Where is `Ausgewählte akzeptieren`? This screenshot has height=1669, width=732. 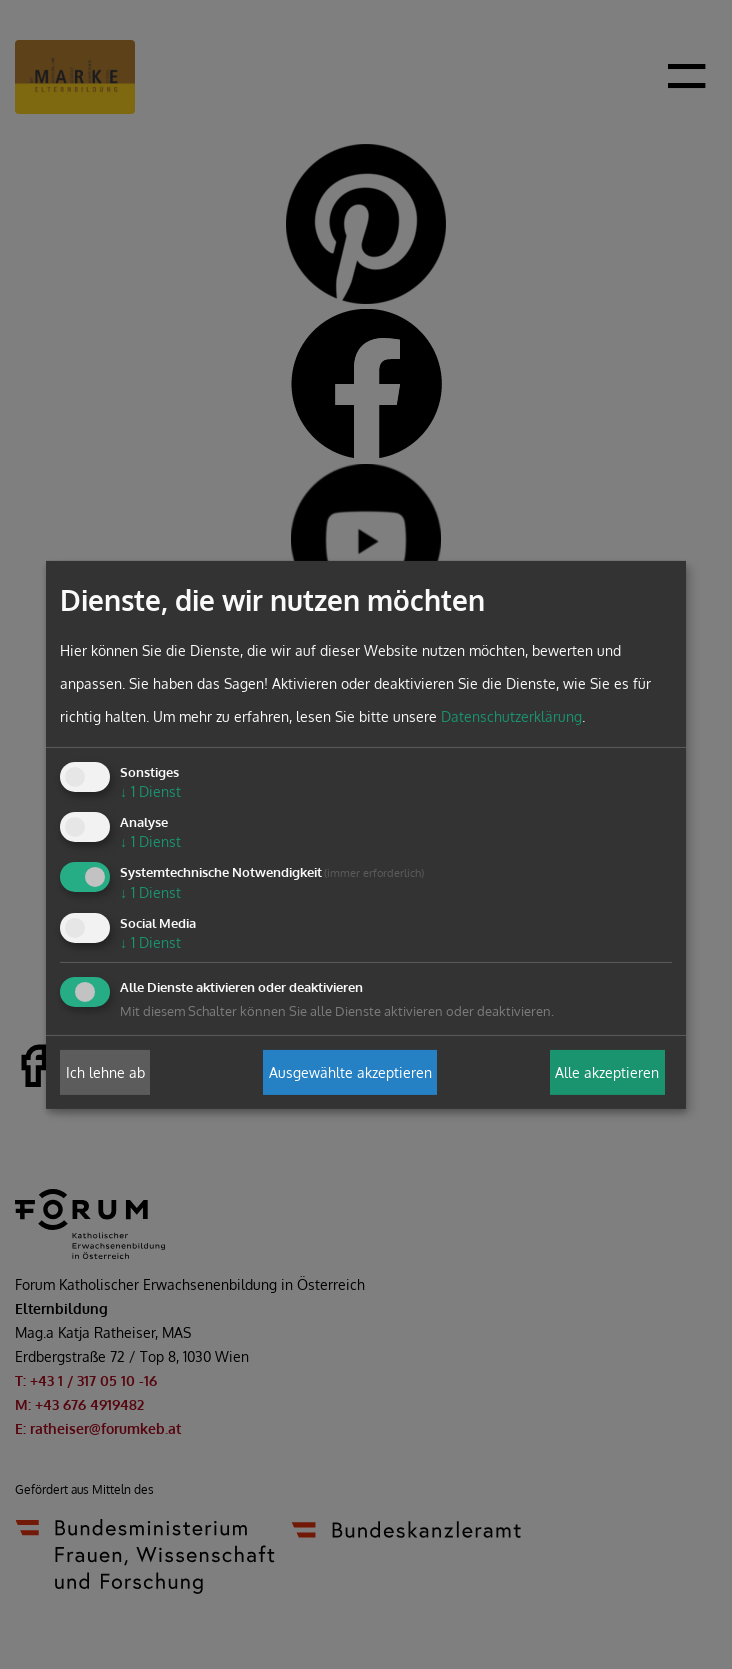
Ausgewählte akzeptieren is located at coordinates (350, 1072).